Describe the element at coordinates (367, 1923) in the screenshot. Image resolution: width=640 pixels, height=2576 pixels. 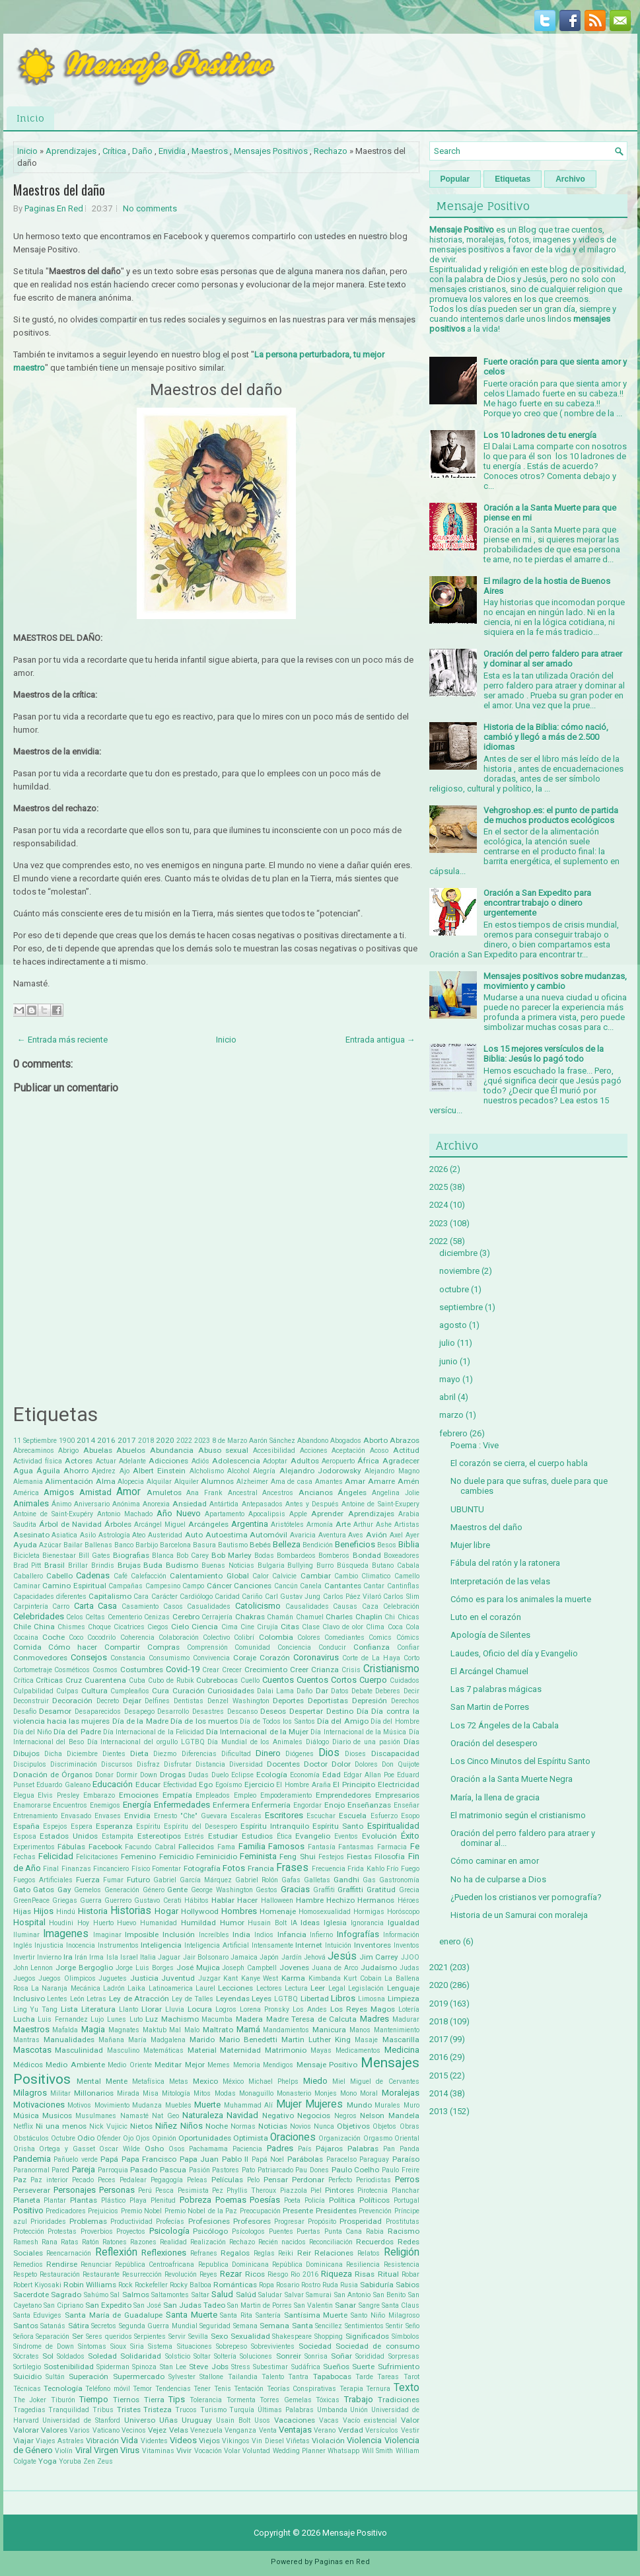
I see `Ignorancia` at that location.